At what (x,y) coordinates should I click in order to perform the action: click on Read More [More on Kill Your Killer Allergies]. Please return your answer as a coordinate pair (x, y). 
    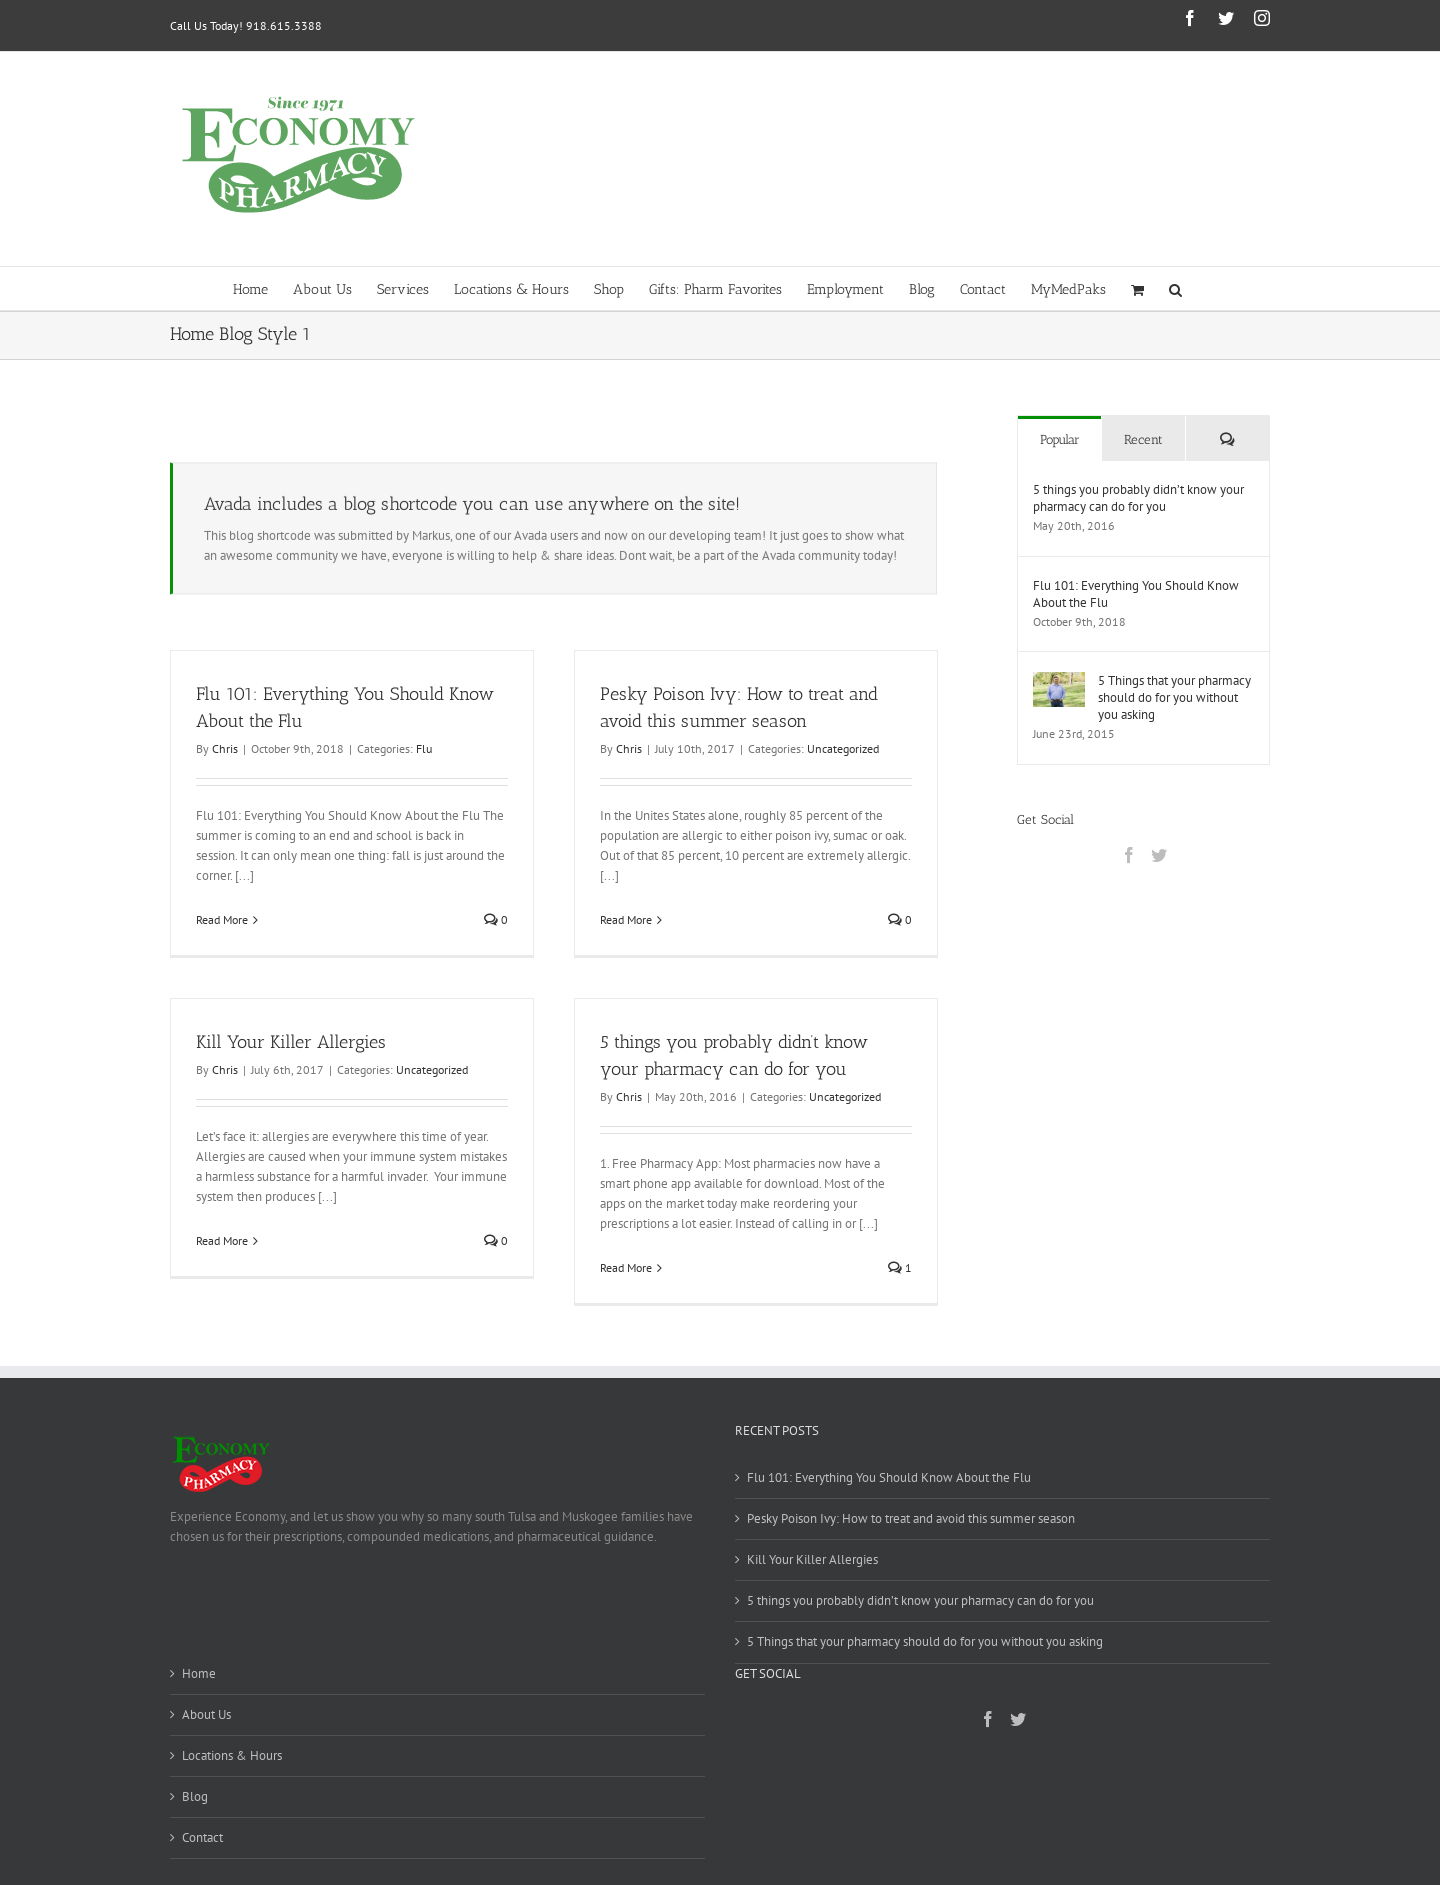
    Looking at the image, I should click on (222, 1240).